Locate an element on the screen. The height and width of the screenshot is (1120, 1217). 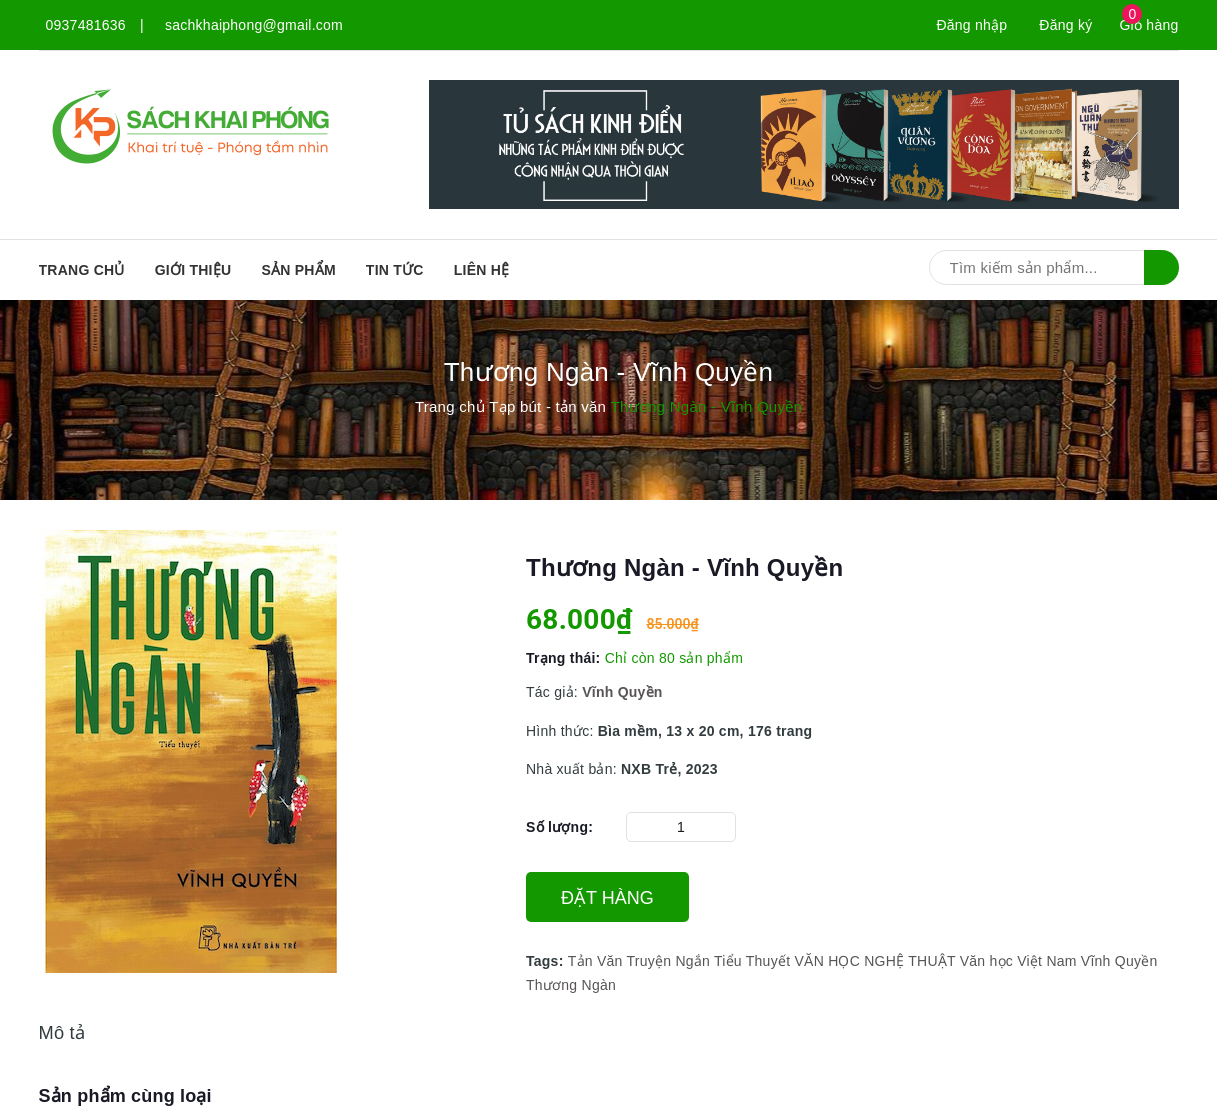
Tiểu Thuyết is located at coordinates (752, 961).